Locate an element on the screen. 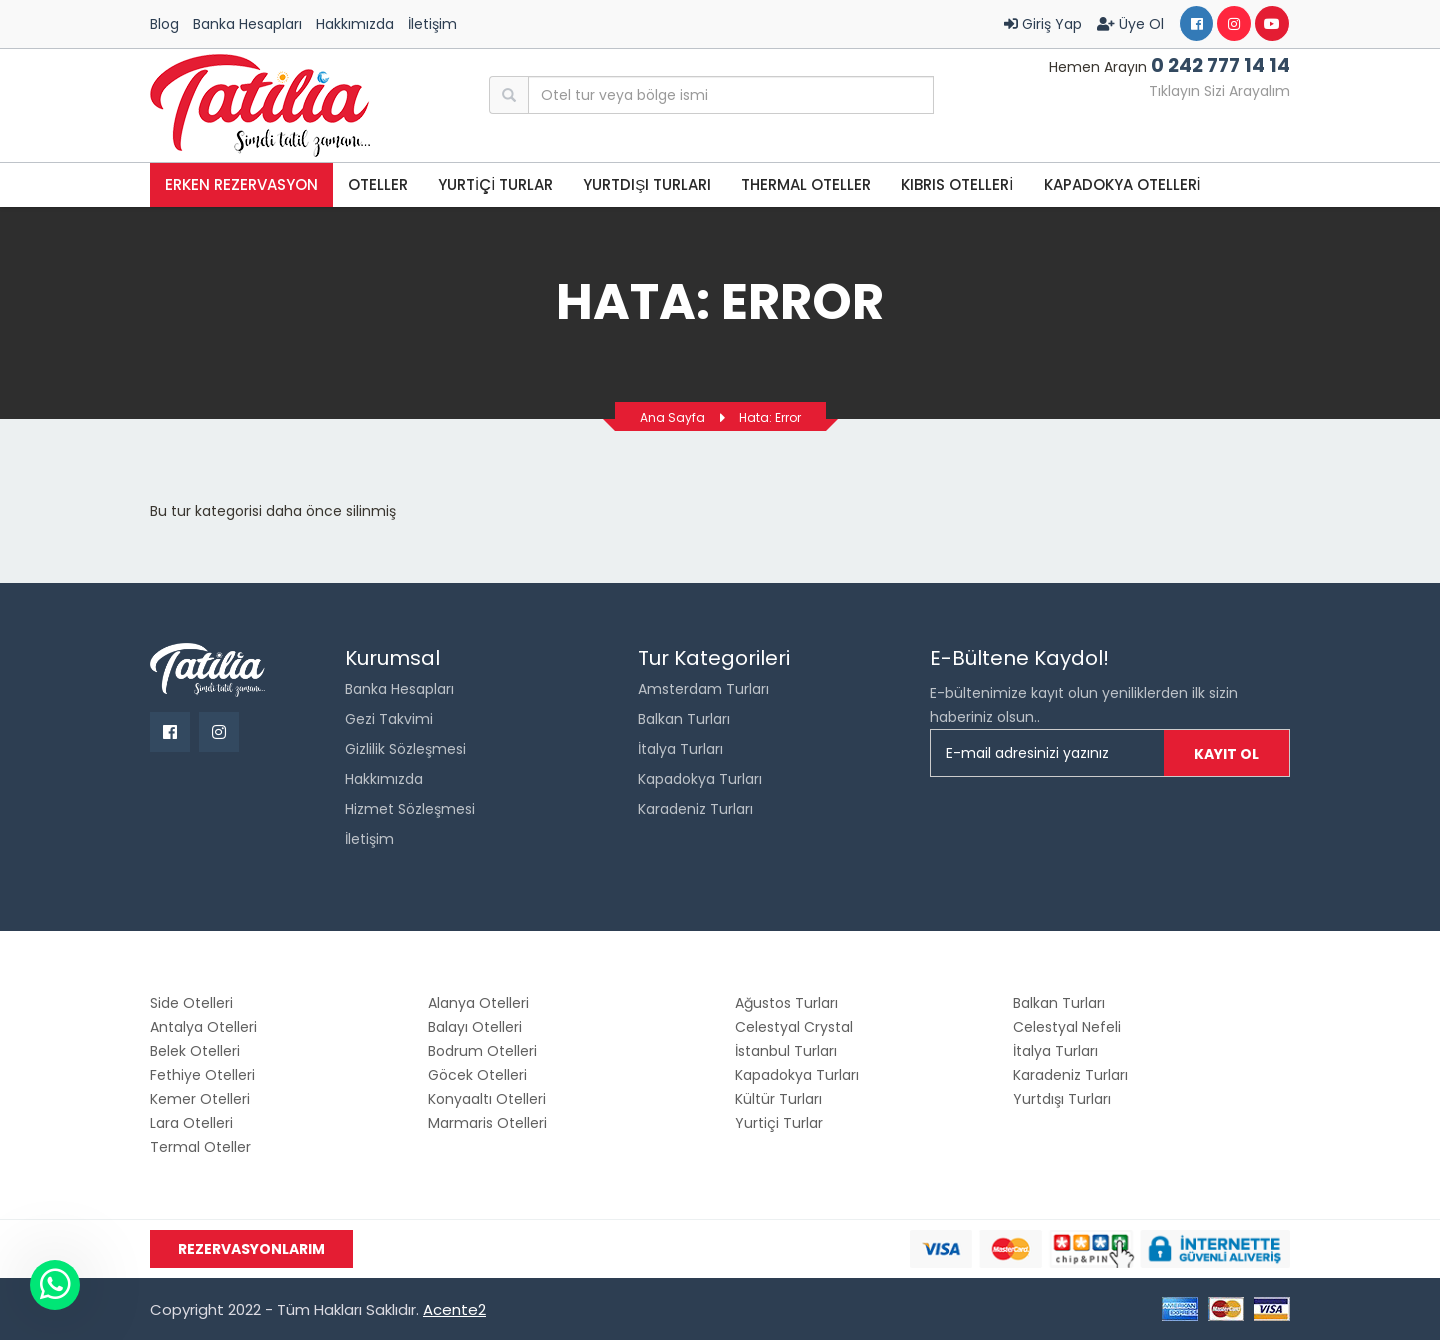 This screenshot has height=1340, width=1440. Lara Otelleri is located at coordinates (191, 1123).